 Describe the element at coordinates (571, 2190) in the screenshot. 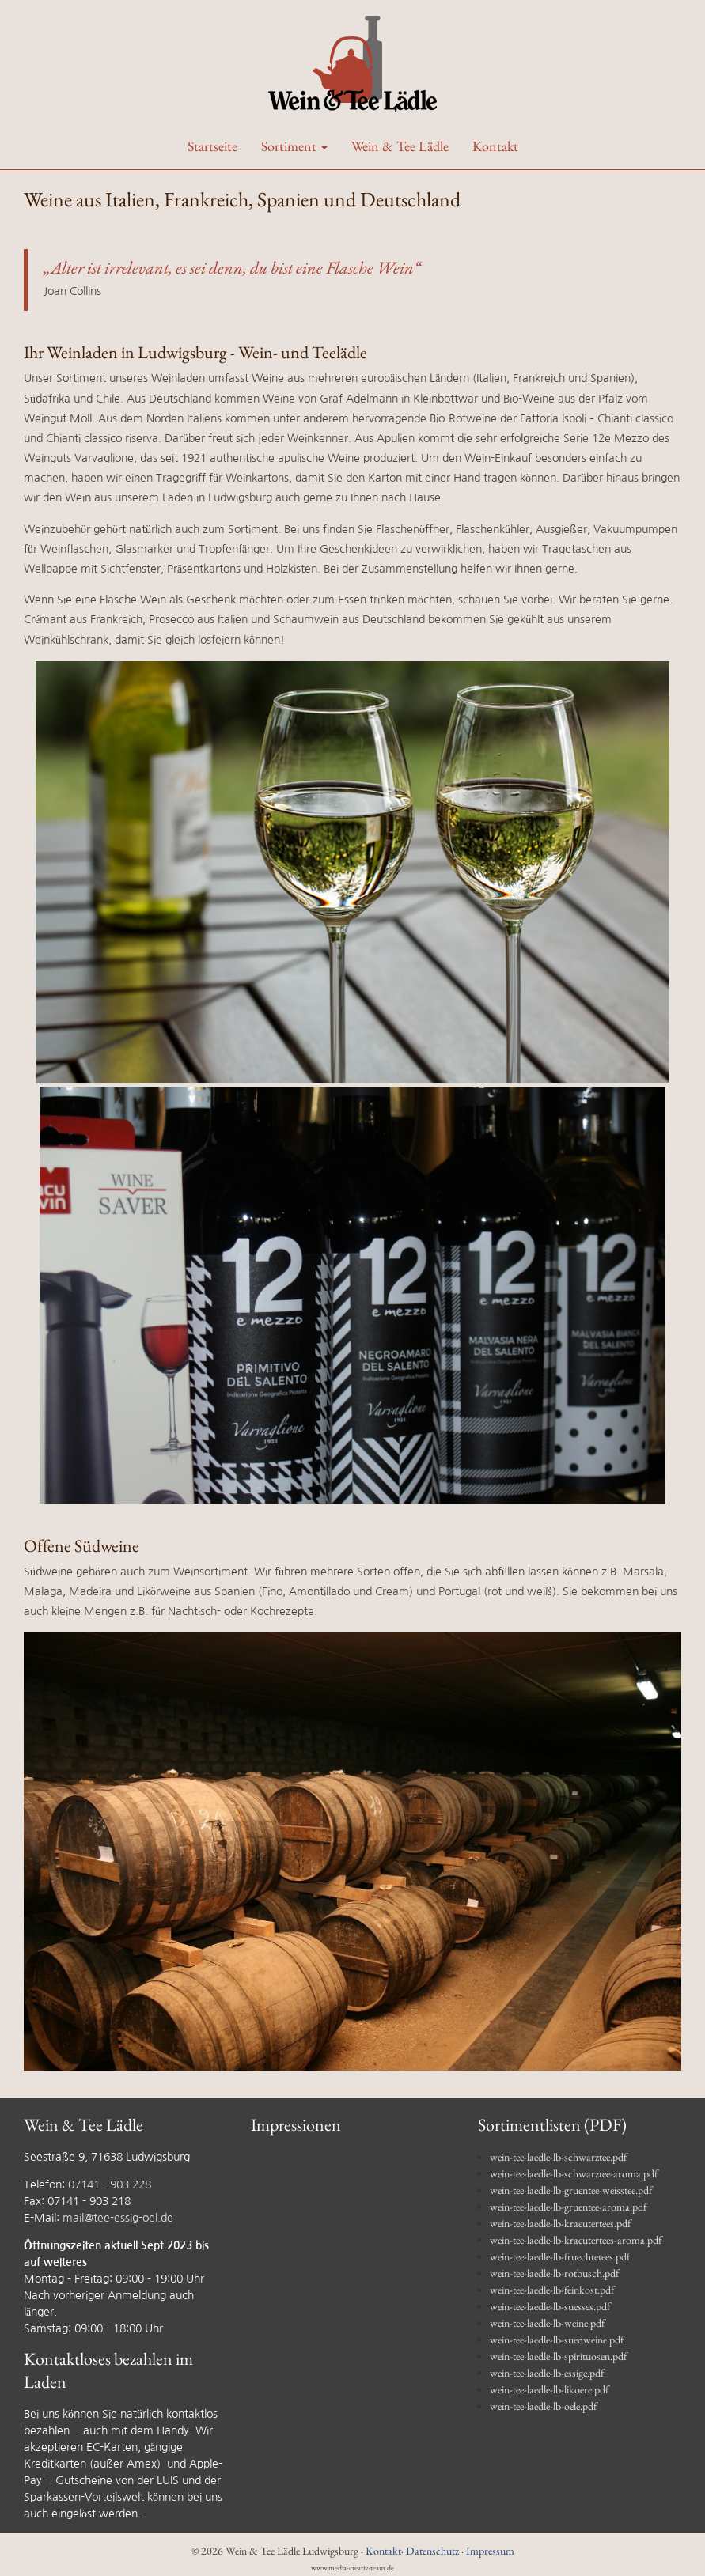

I see `wein-tee-laedle-lb-gruentee-weisstee.pdf` at that location.